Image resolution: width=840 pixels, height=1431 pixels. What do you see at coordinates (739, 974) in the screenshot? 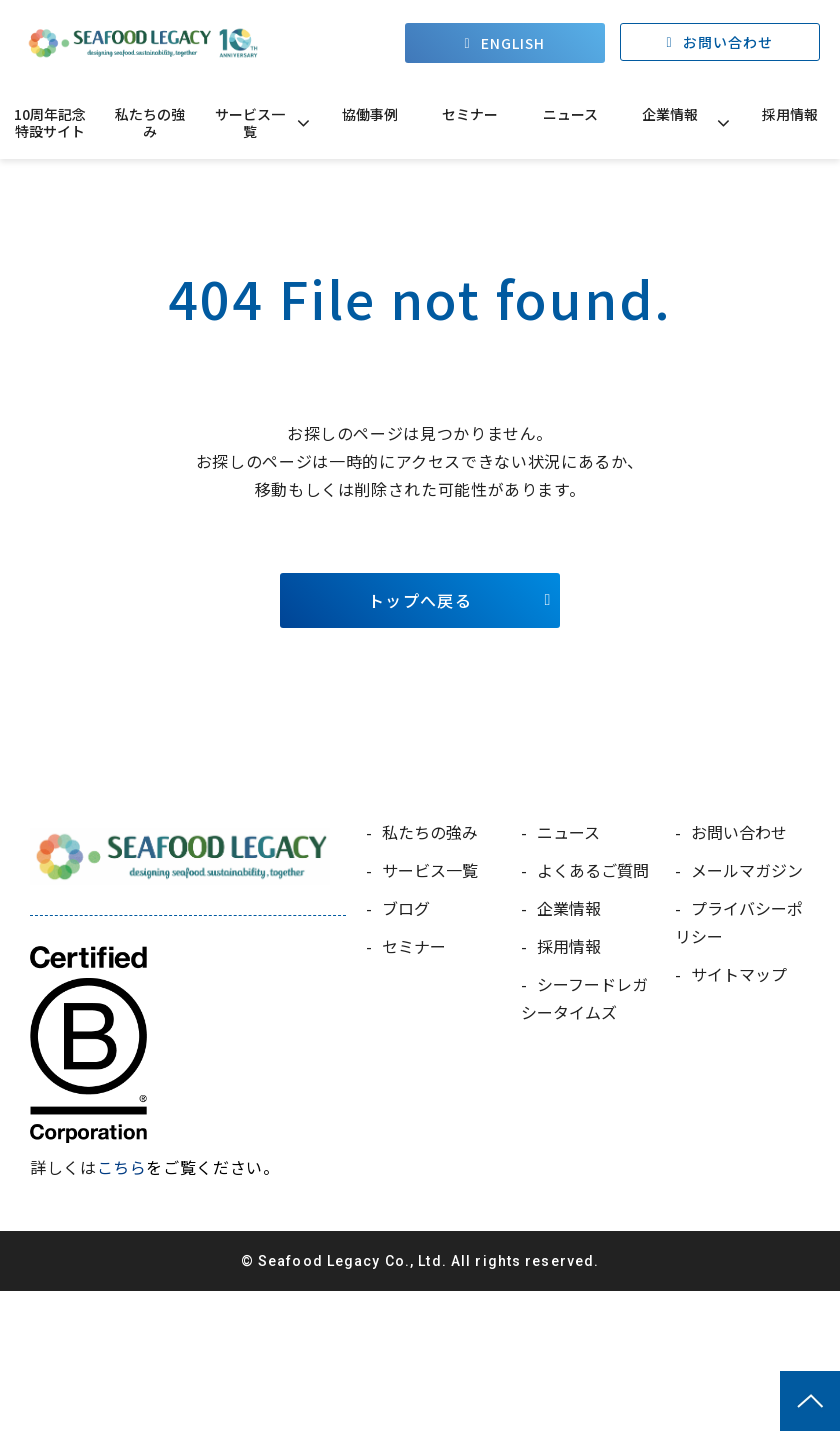
I see `サイトマップ` at bounding box center [739, 974].